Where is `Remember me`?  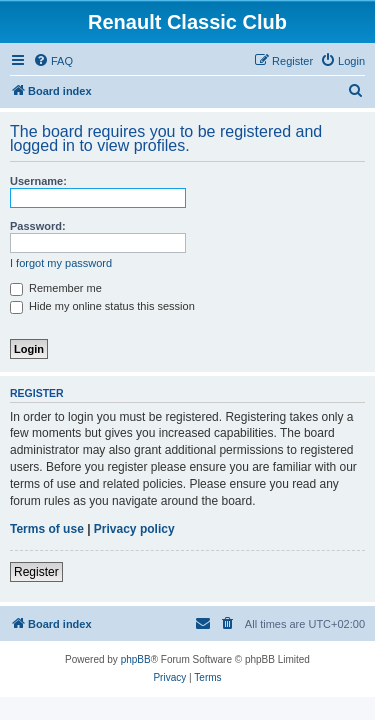
Remember me is located at coordinates (56, 288).